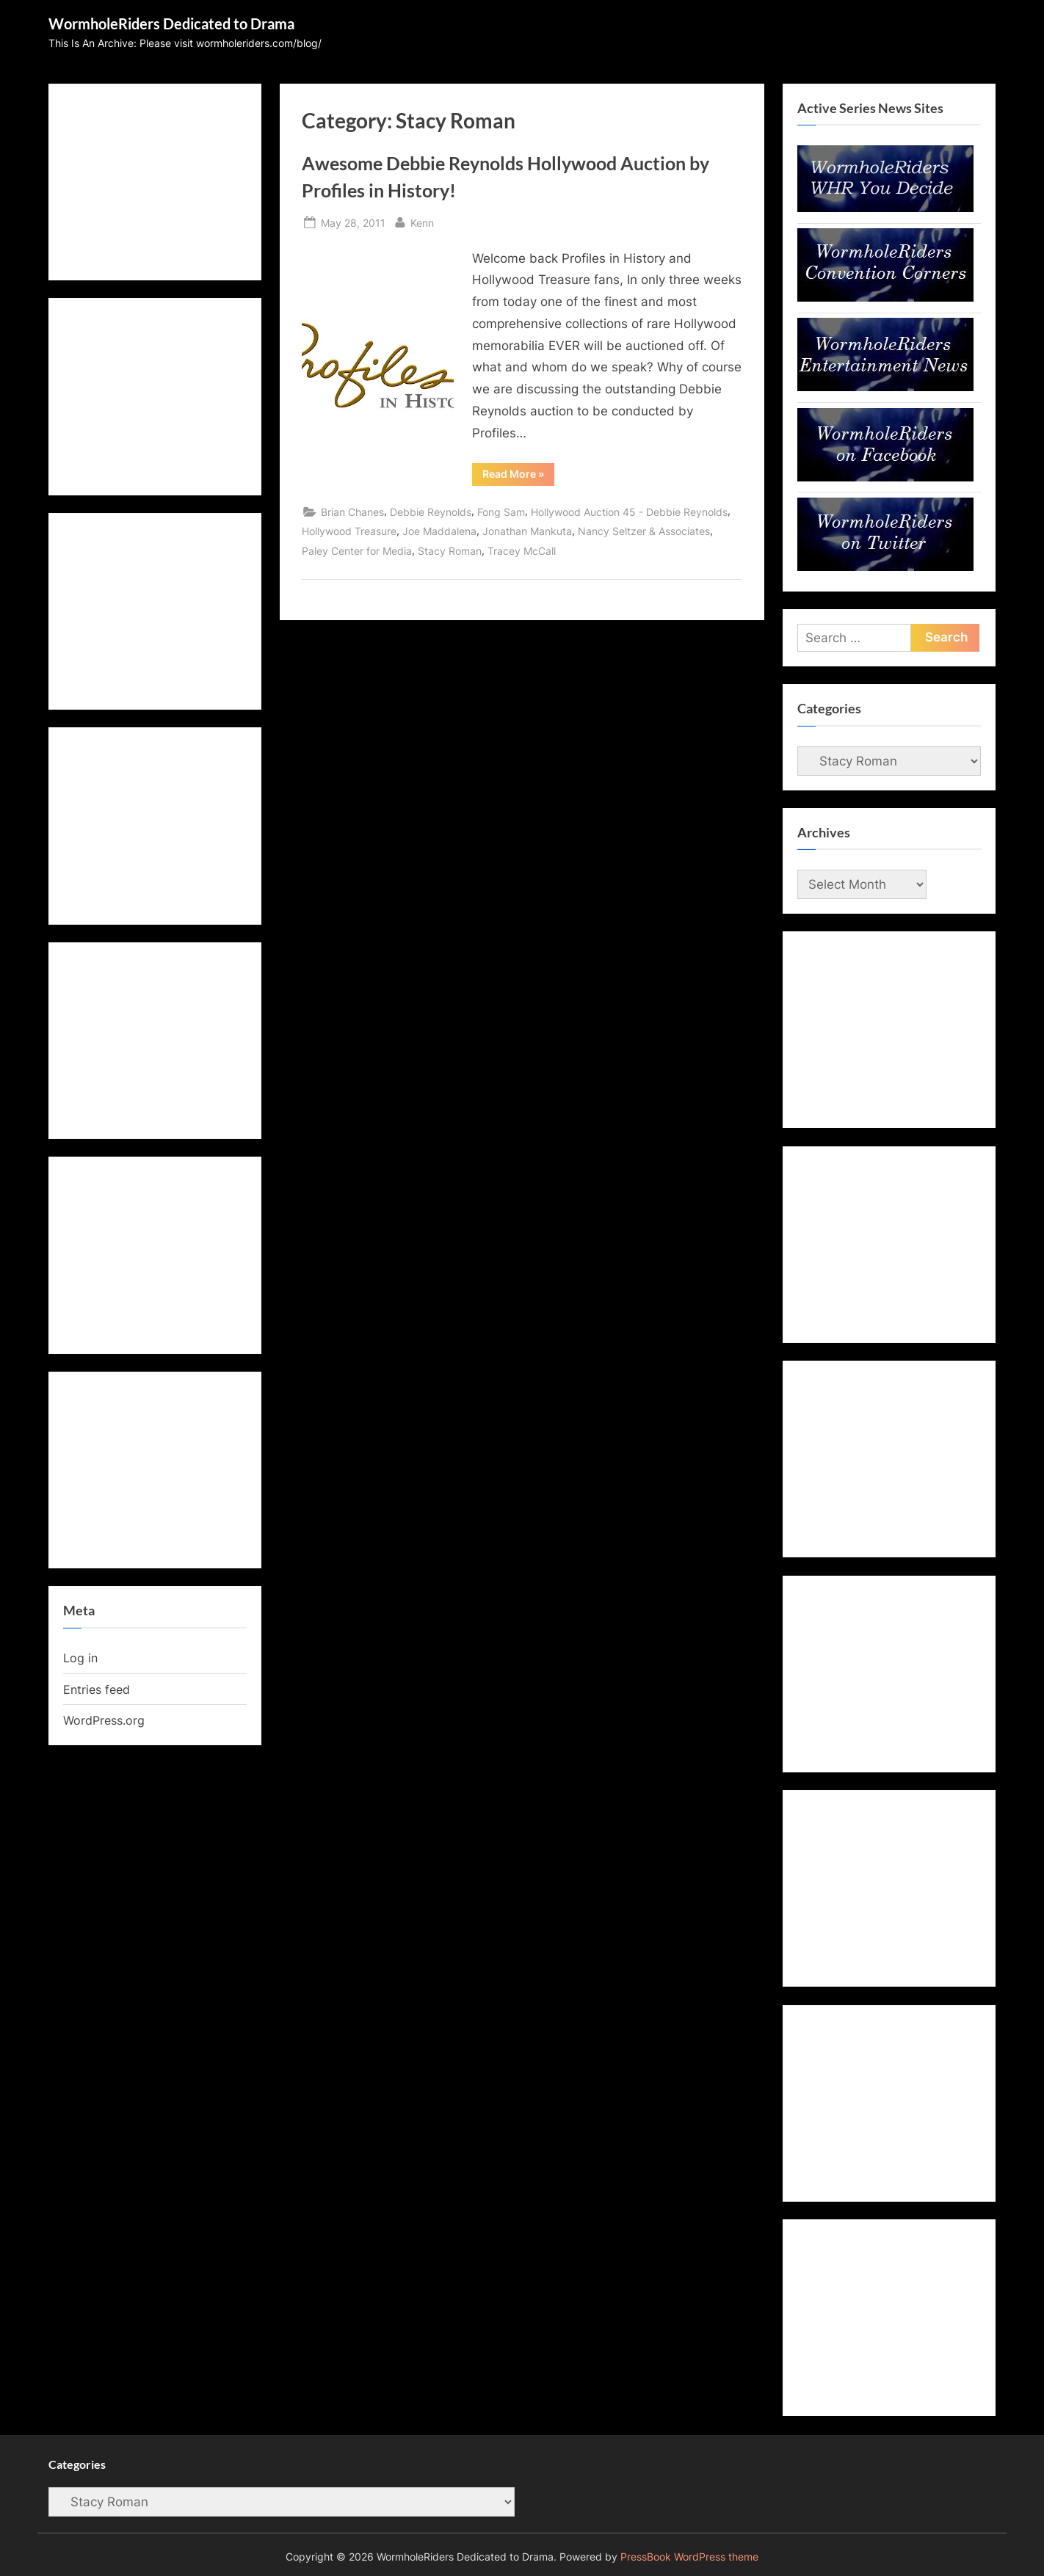 This screenshot has height=2576, width=1044. Describe the element at coordinates (644, 531) in the screenshot. I see `Nancy Seltzer & Associates` at that location.